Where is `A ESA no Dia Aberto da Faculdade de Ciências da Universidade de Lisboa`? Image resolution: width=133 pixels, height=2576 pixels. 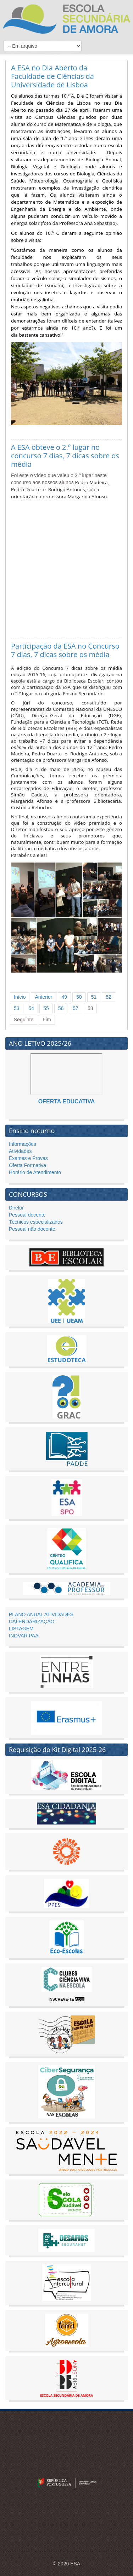
A ESA no Dia Aberto da Faculdade de Ciências da Universidade de Lisboa is located at coordinates (52, 76).